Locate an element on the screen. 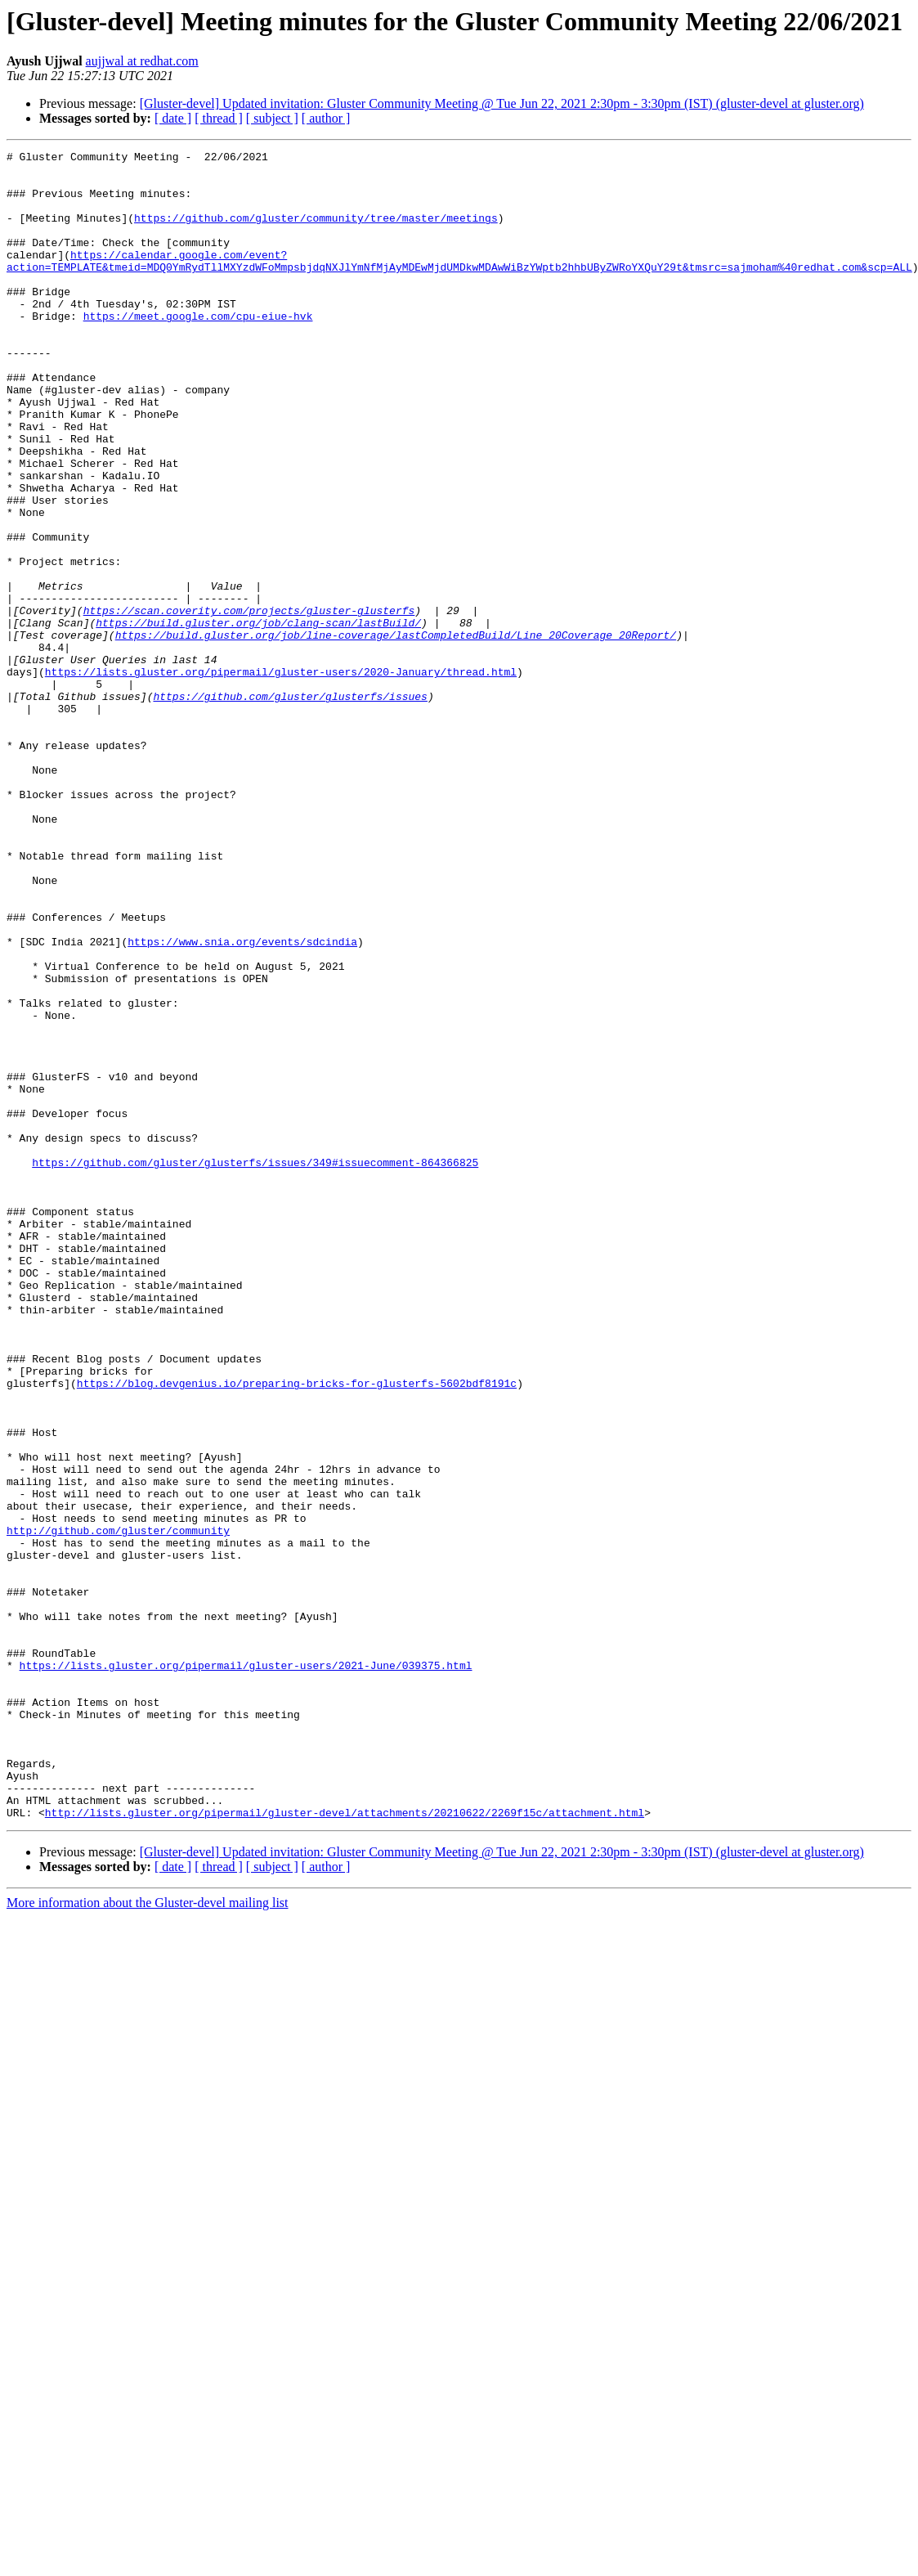  https://www.snia.org/events/sdcindia is located at coordinates (242, 1100).